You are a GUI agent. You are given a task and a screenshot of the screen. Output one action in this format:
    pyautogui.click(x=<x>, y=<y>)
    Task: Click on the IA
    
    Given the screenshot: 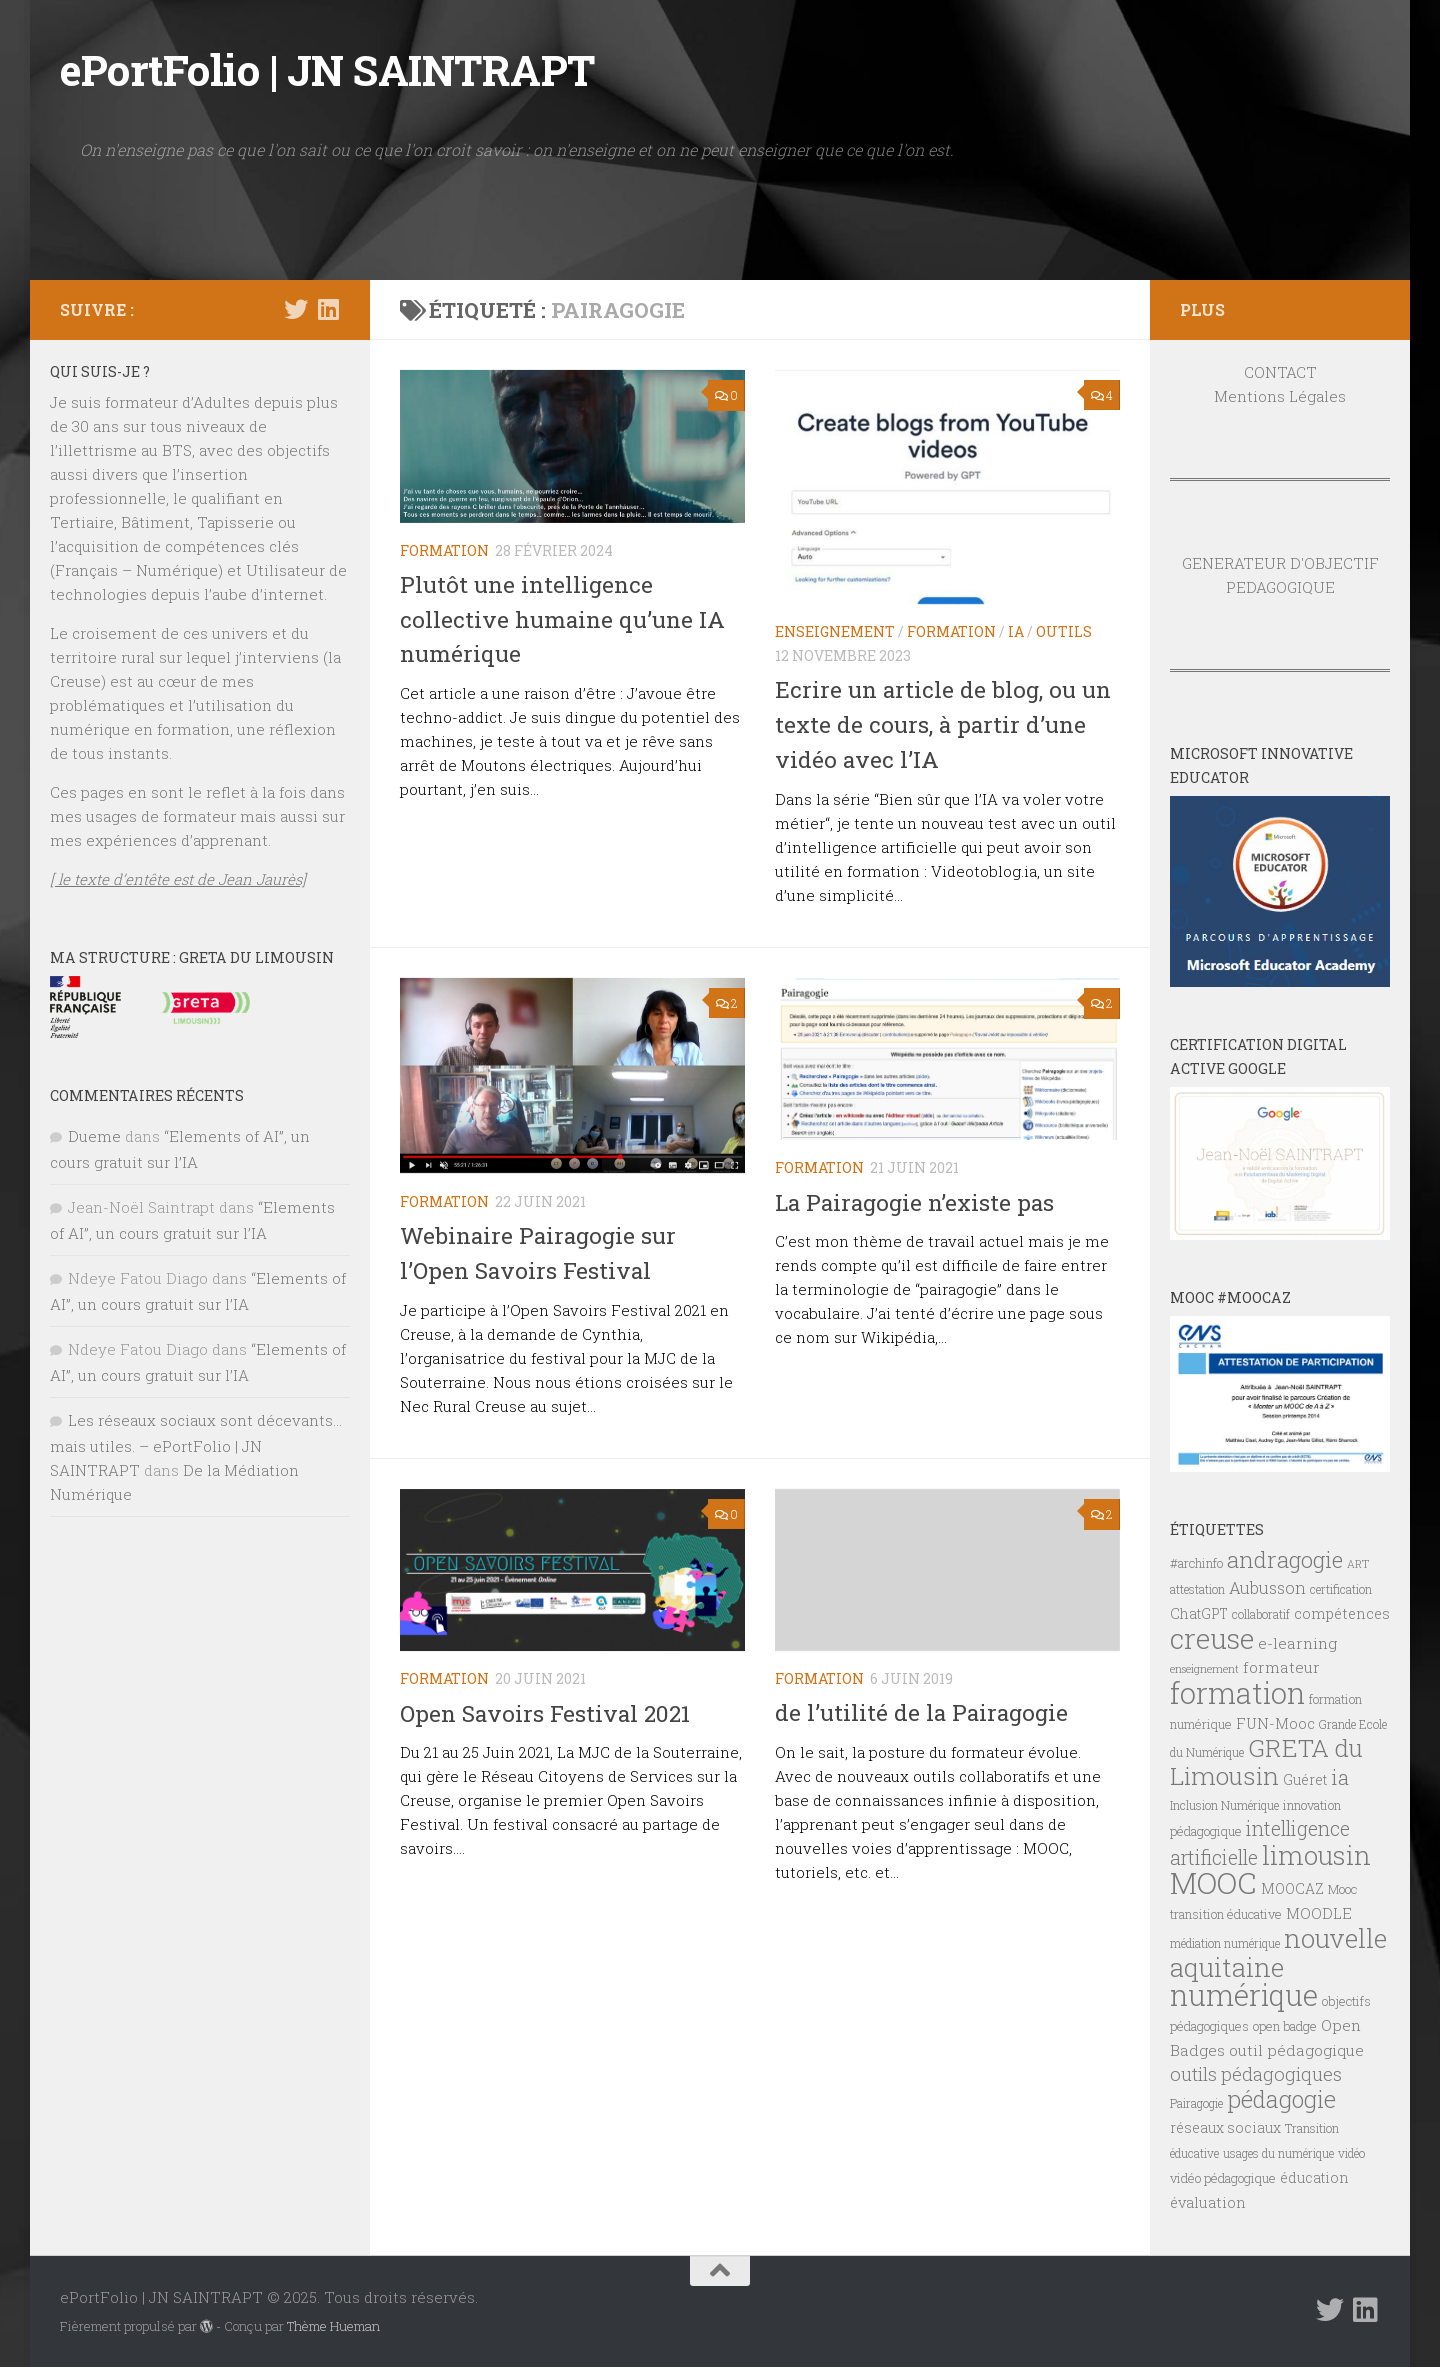 What is the action you would take?
    pyautogui.click(x=1016, y=631)
    